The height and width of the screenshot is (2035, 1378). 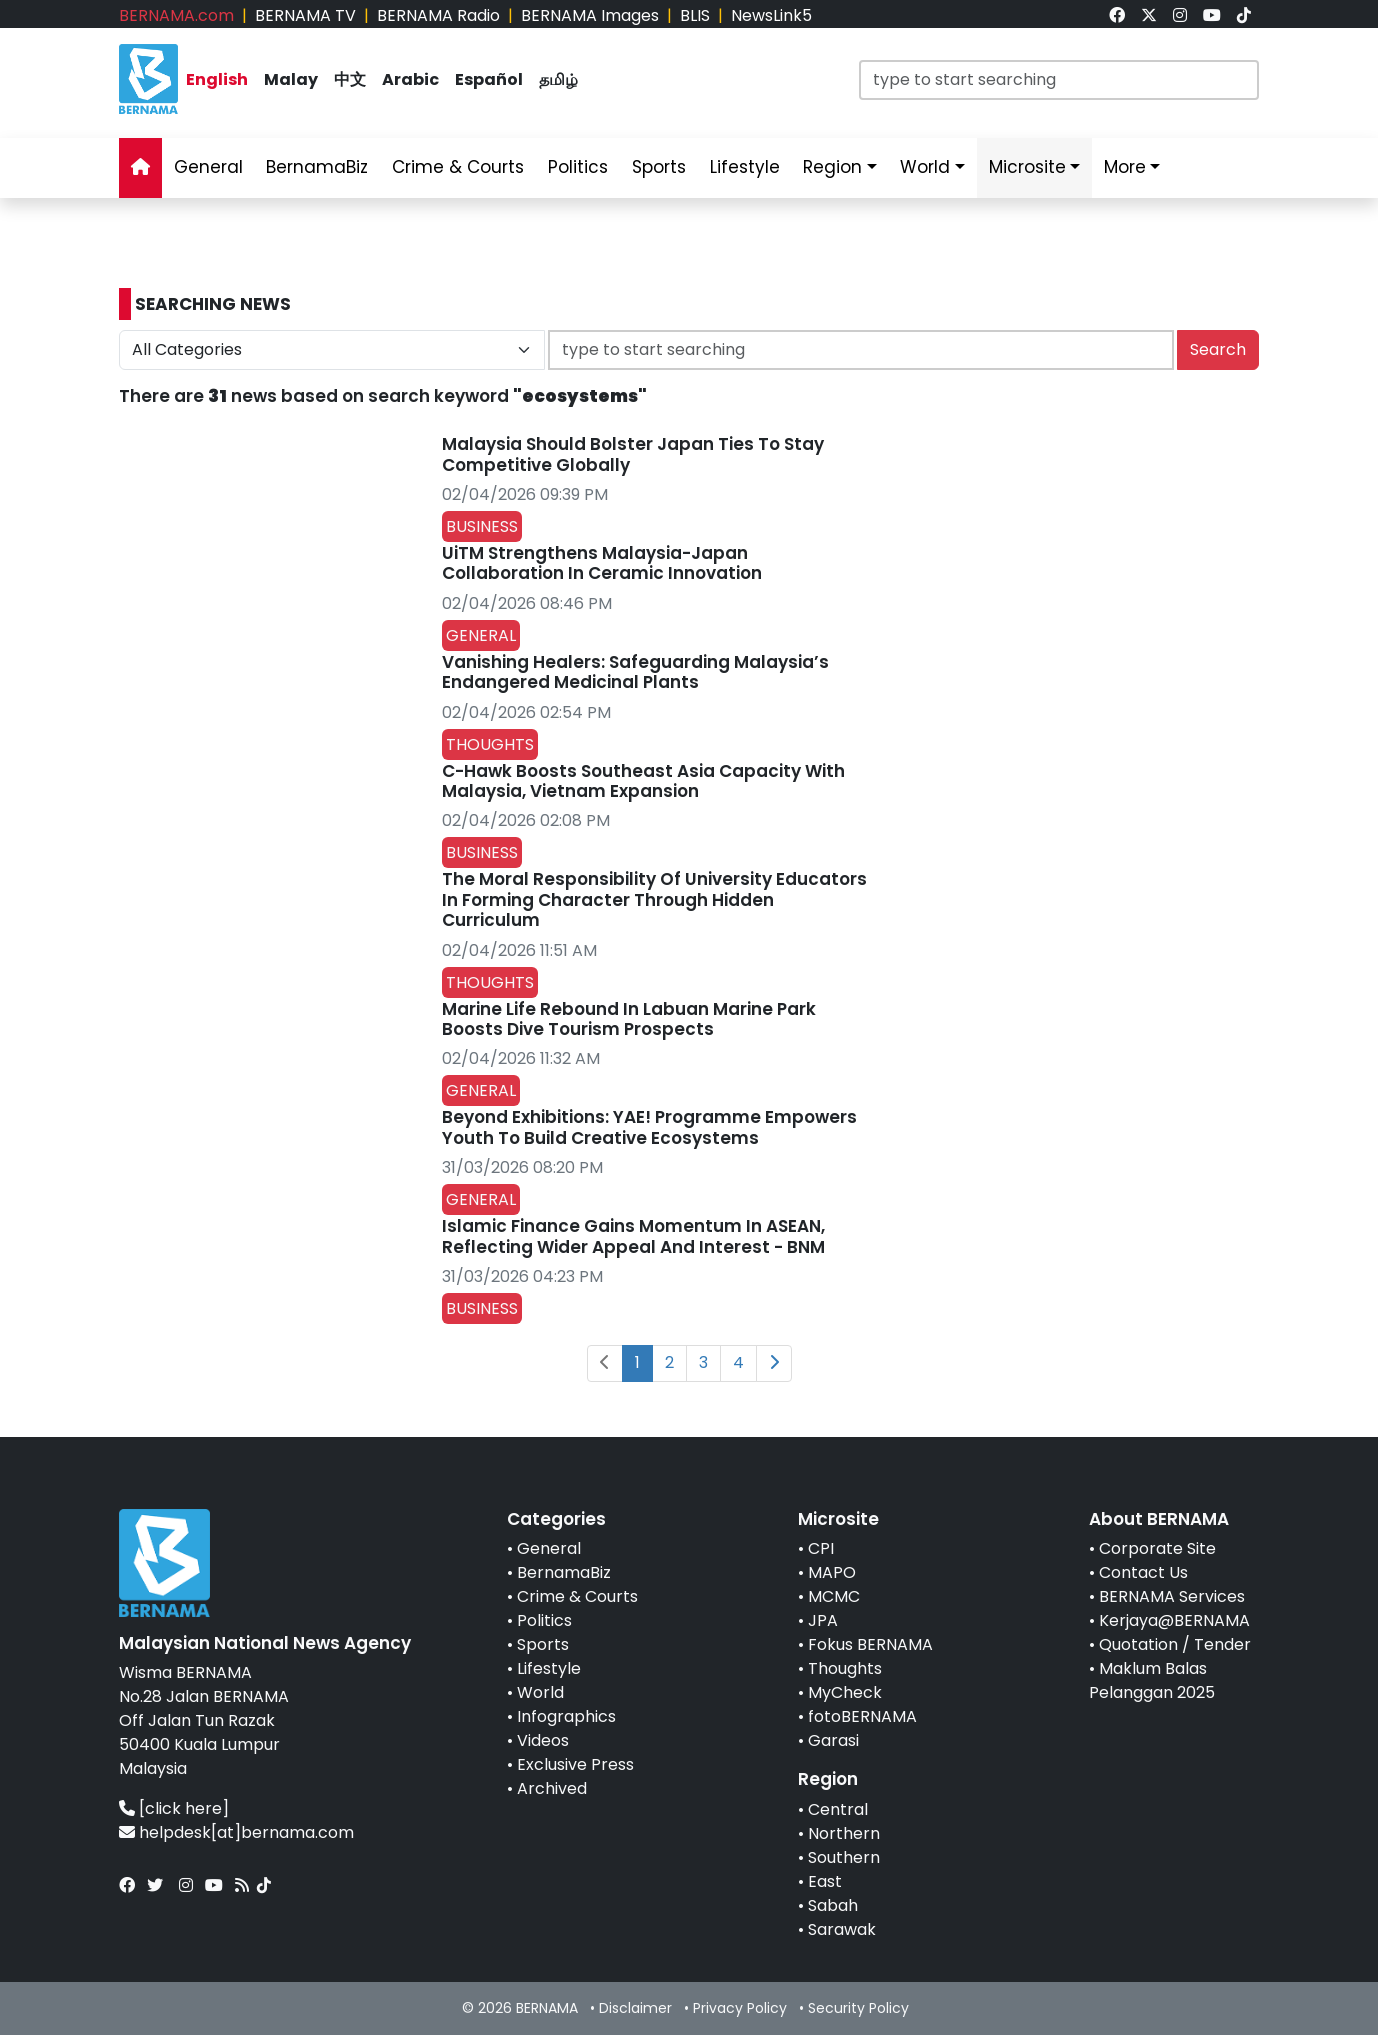 What do you see at coordinates (1125, 167) in the screenshot?
I see `More` at bounding box center [1125, 167].